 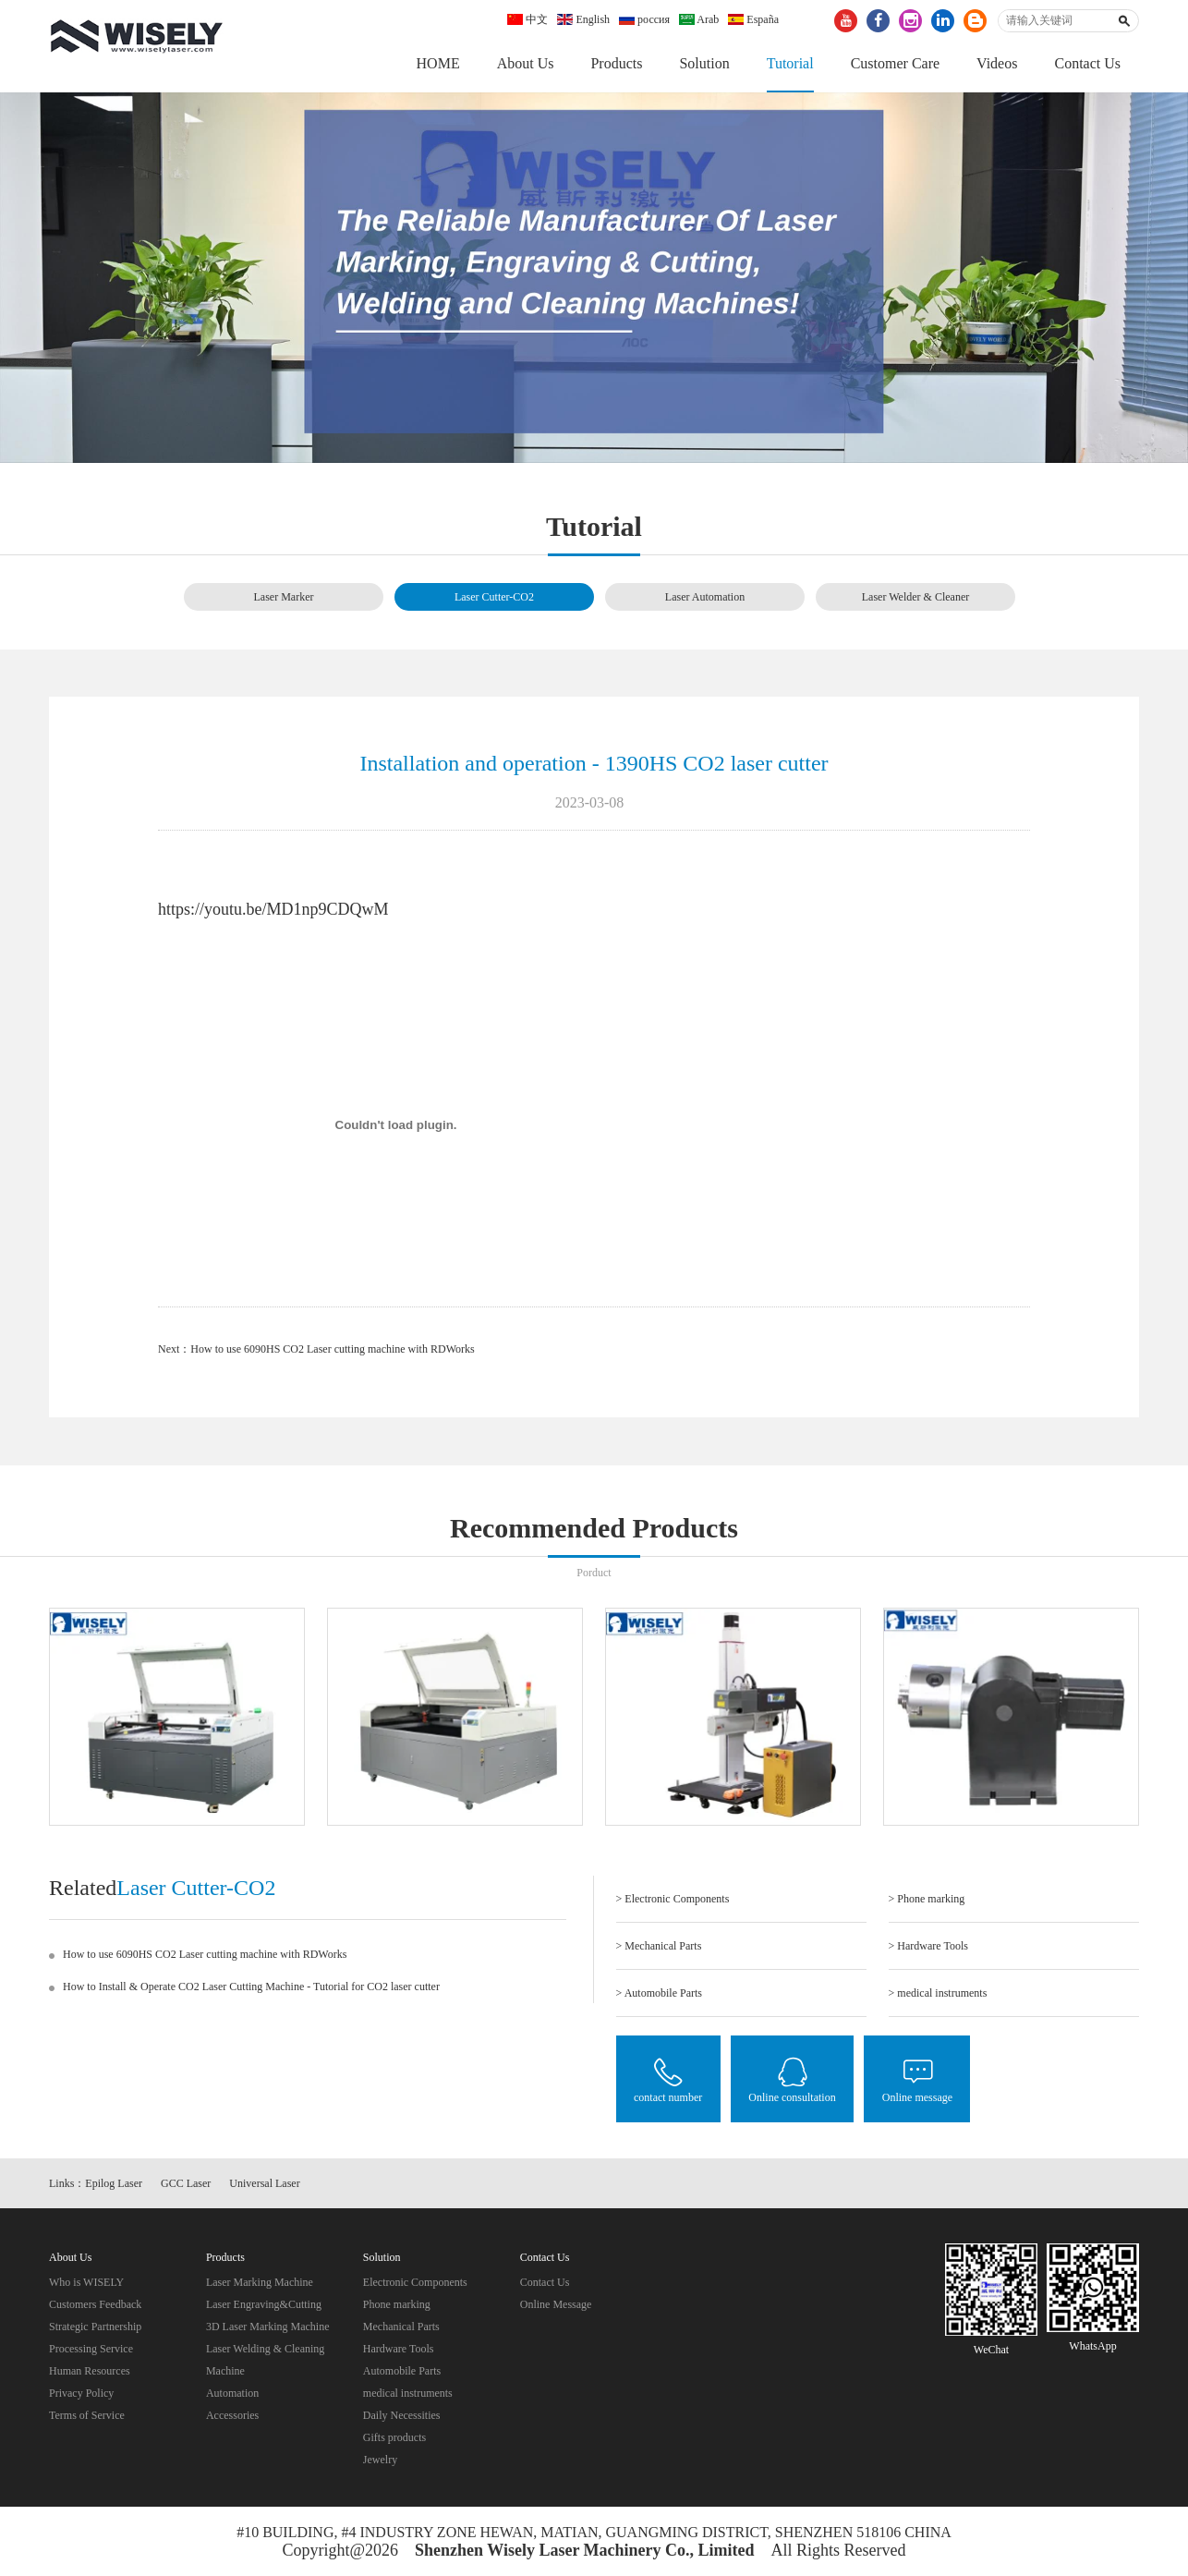 I want to click on 3D Laser Marking Machine, so click(x=268, y=2328).